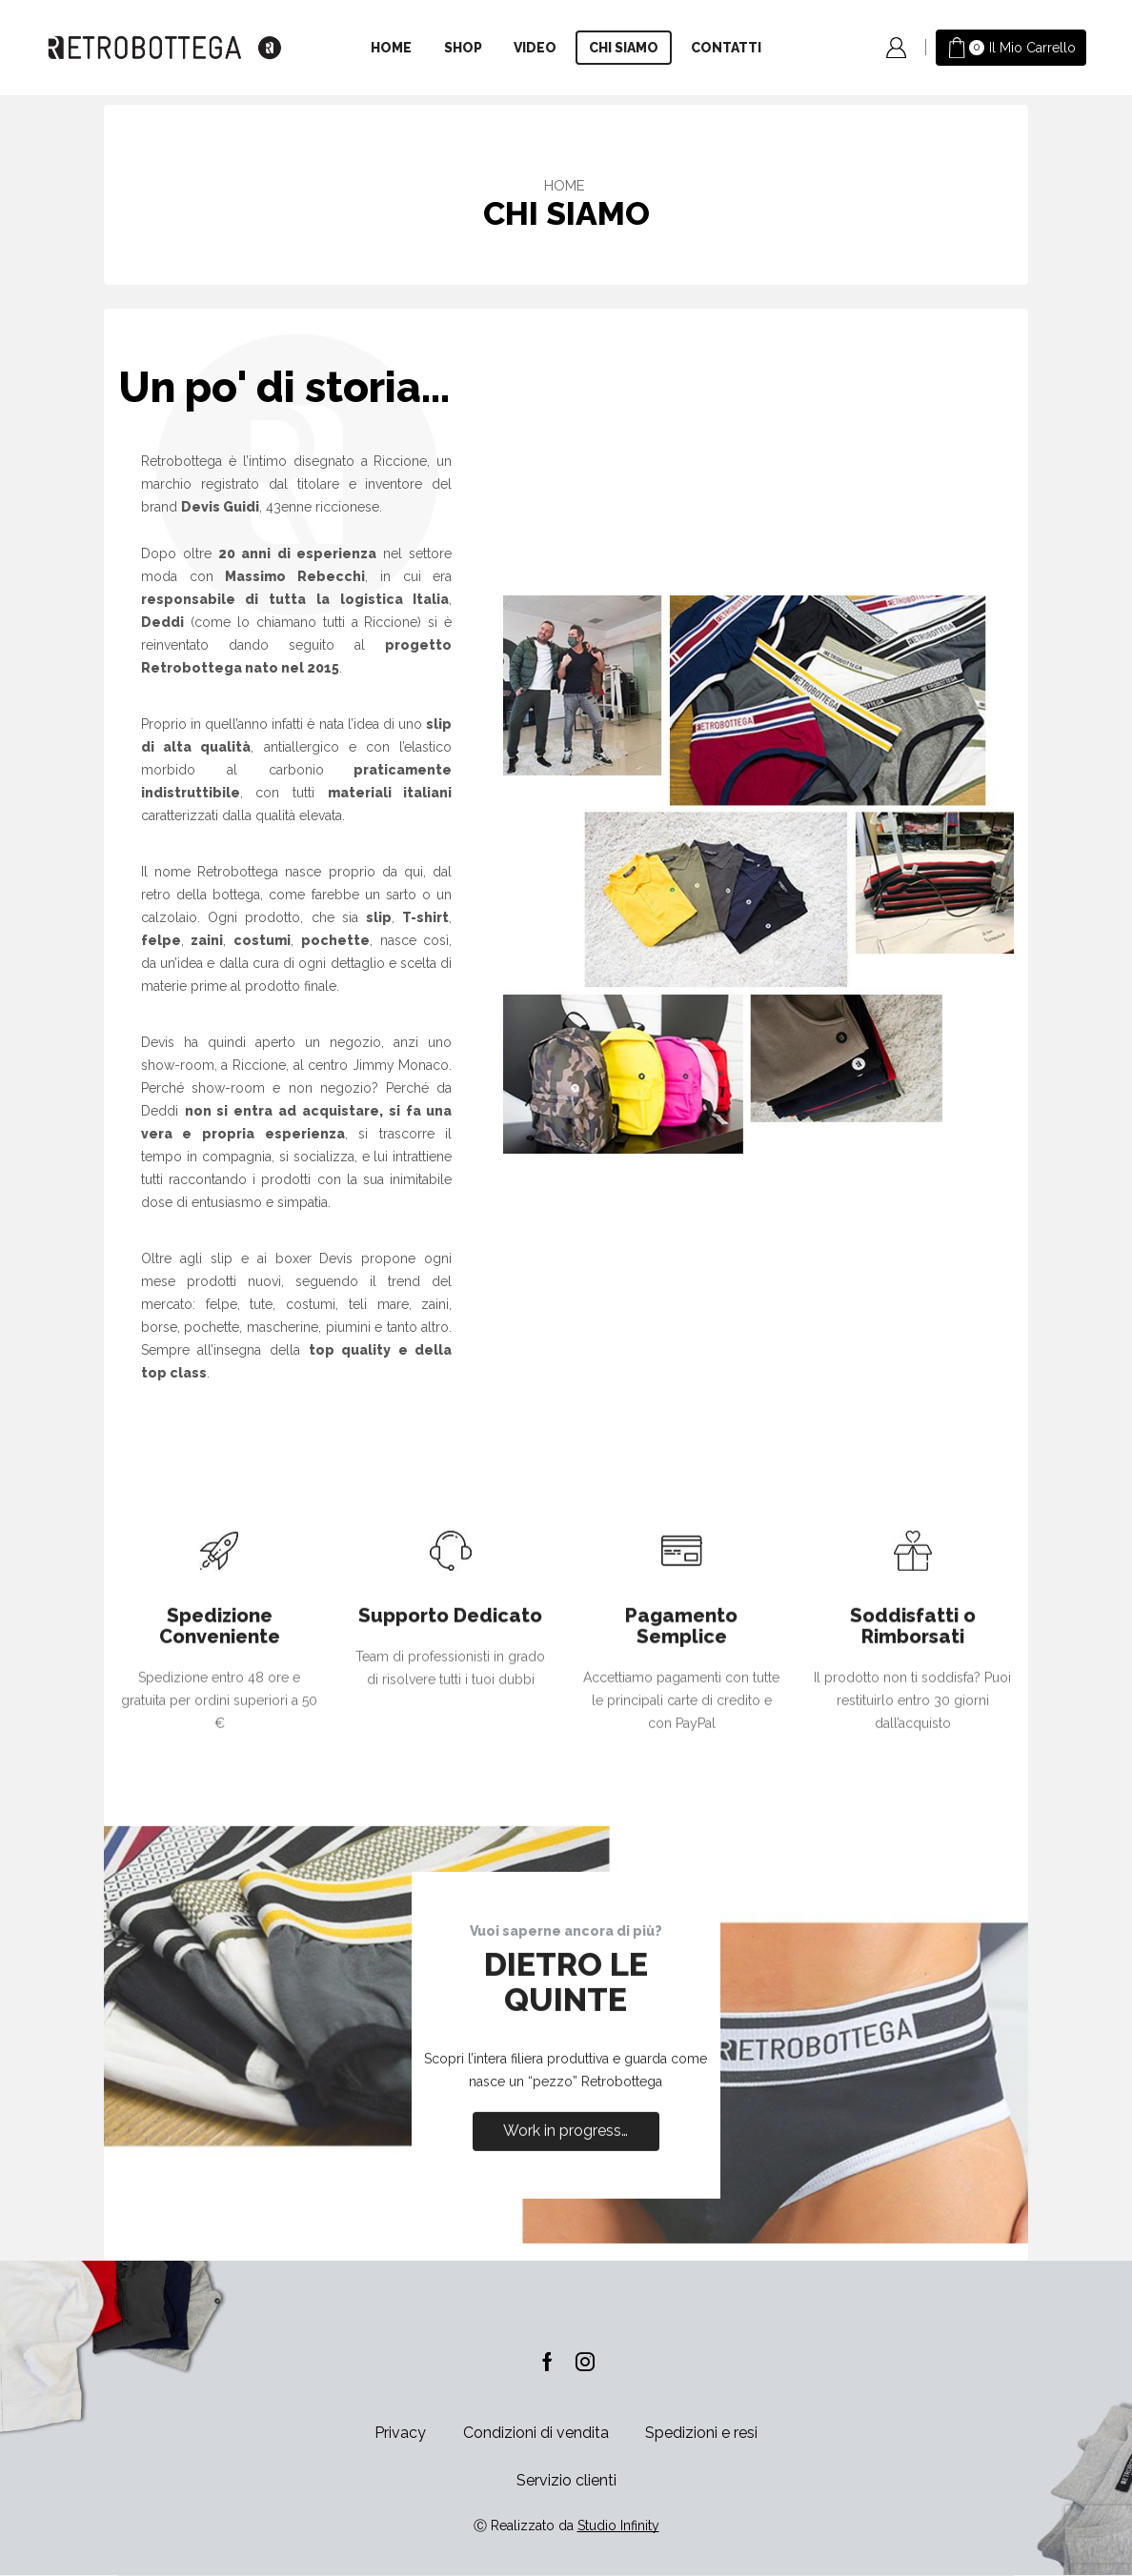  I want to click on Privacy, so click(400, 2433).